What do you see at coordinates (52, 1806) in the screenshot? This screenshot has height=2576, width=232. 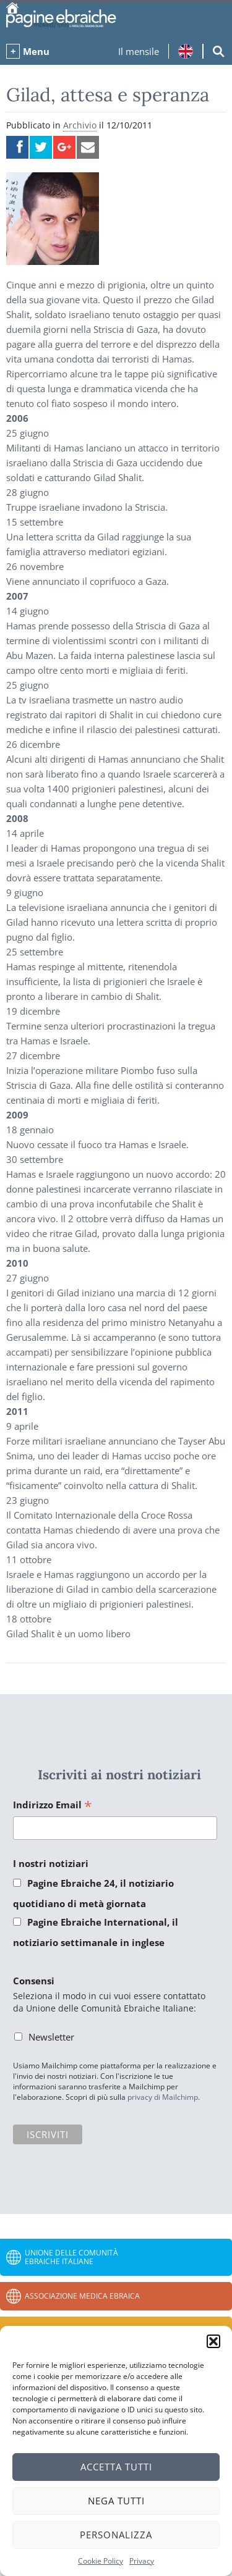 I see `Indirizzo Email` at bounding box center [52, 1806].